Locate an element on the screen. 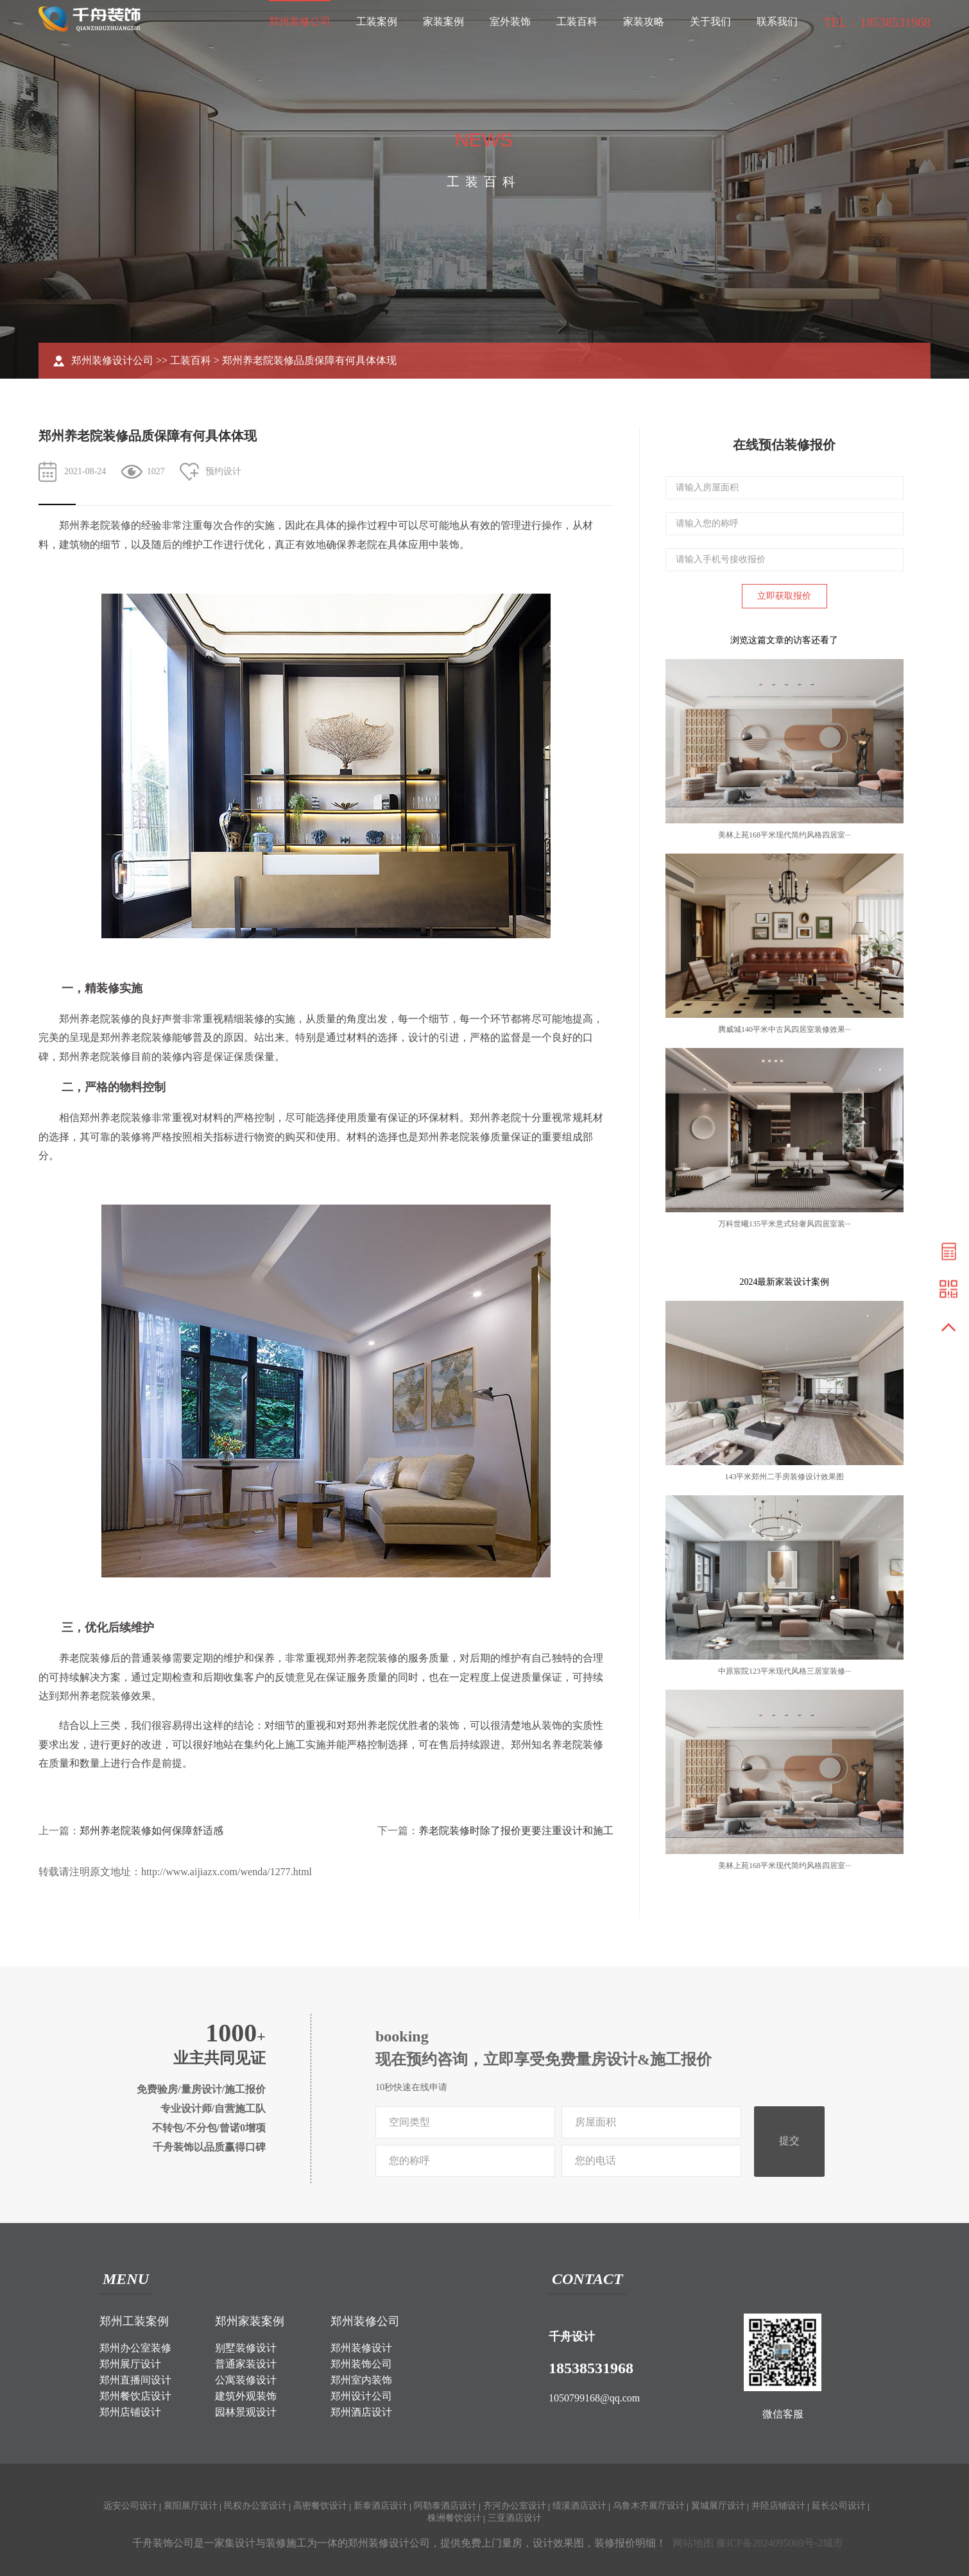 The width and height of the screenshot is (969, 2576). 乌鲁木齐展厅设计 is located at coordinates (649, 2506).